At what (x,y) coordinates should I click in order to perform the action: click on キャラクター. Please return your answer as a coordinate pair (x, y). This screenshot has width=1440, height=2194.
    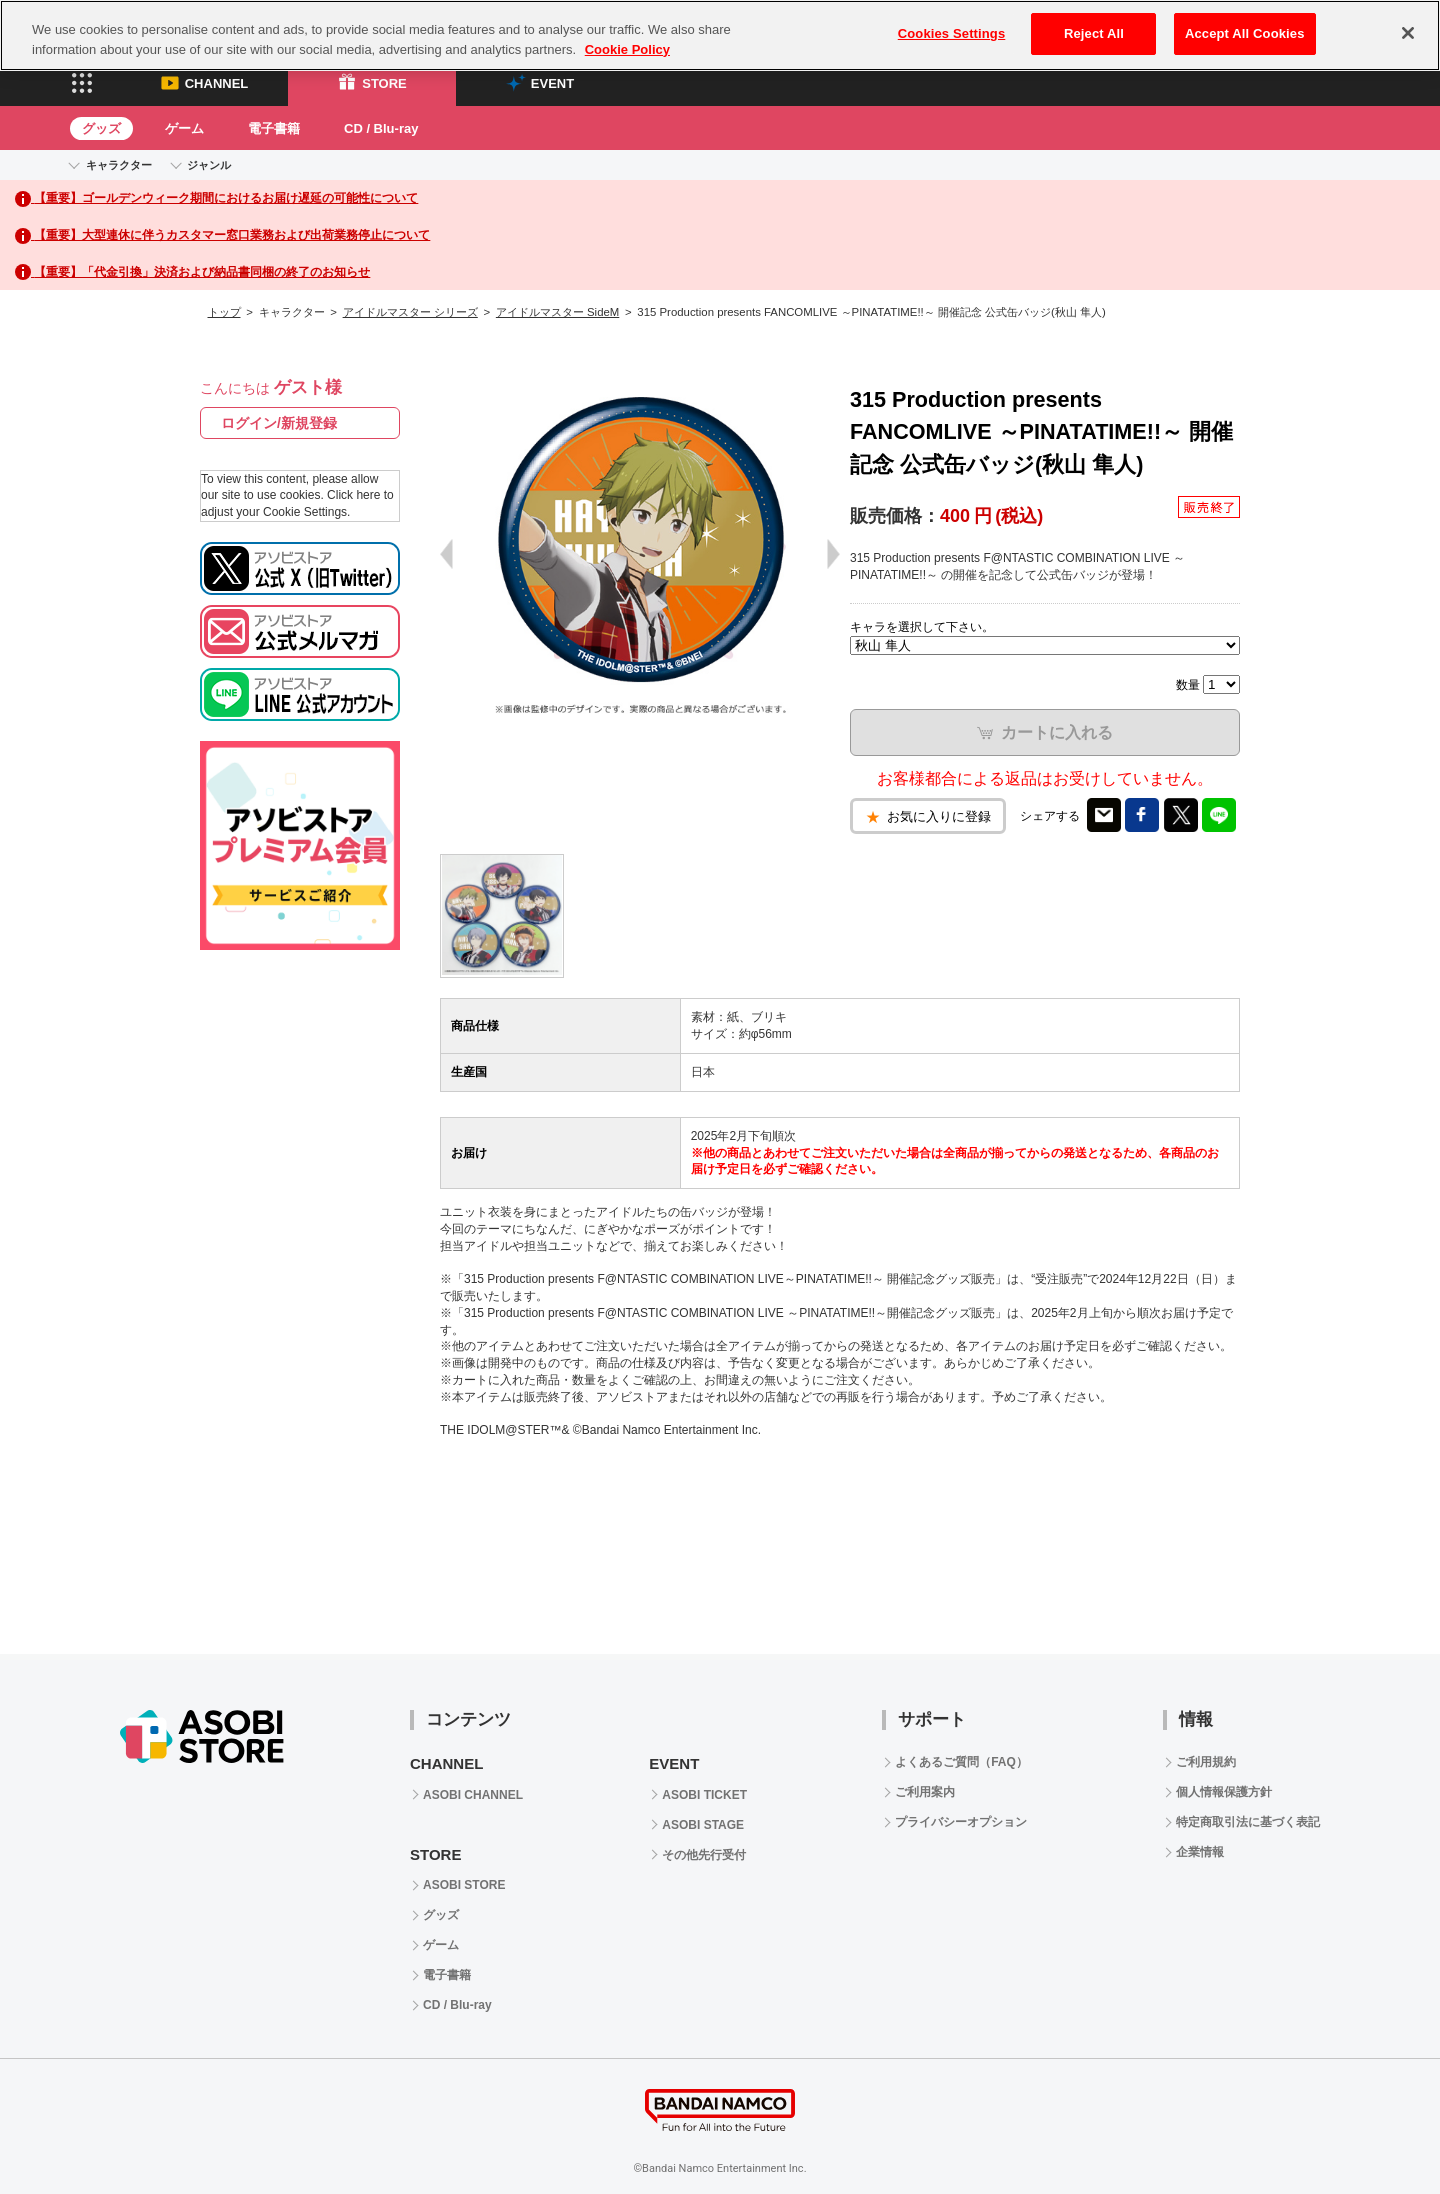
    Looking at the image, I should click on (119, 165).